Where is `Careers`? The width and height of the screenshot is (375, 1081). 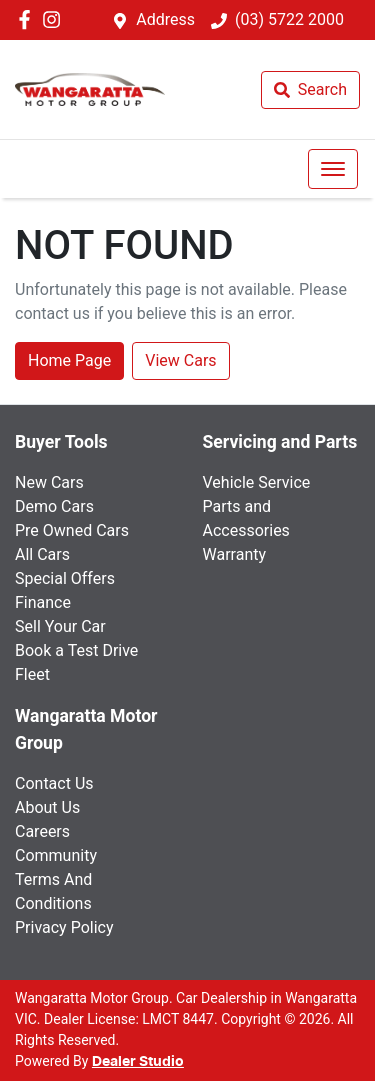
Careers is located at coordinates (42, 831).